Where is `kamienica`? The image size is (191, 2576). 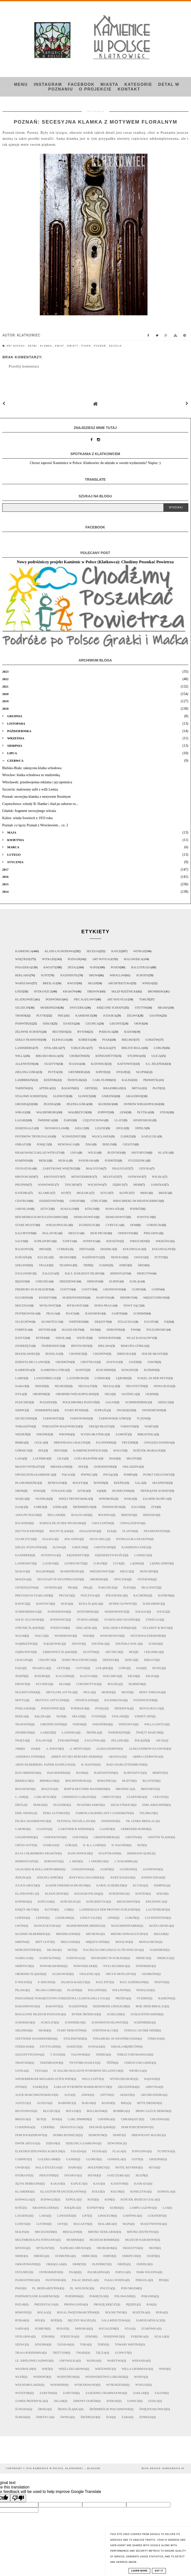 kamienica is located at coordinates (23, 951).